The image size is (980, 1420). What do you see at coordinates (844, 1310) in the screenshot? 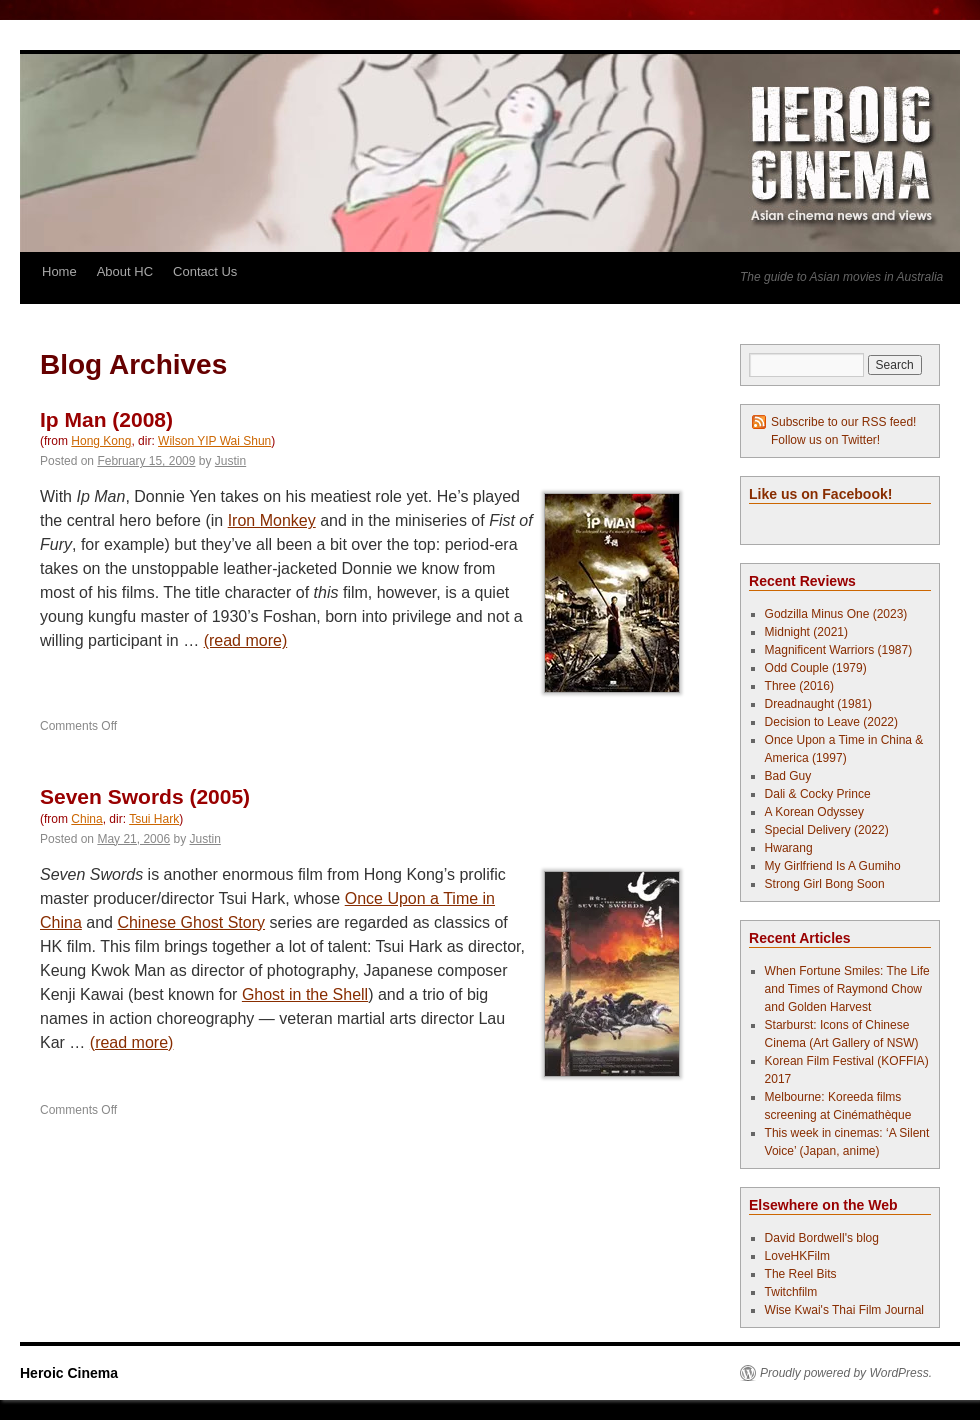
I see `Wise Kwai's Thai Film Journal` at bounding box center [844, 1310].